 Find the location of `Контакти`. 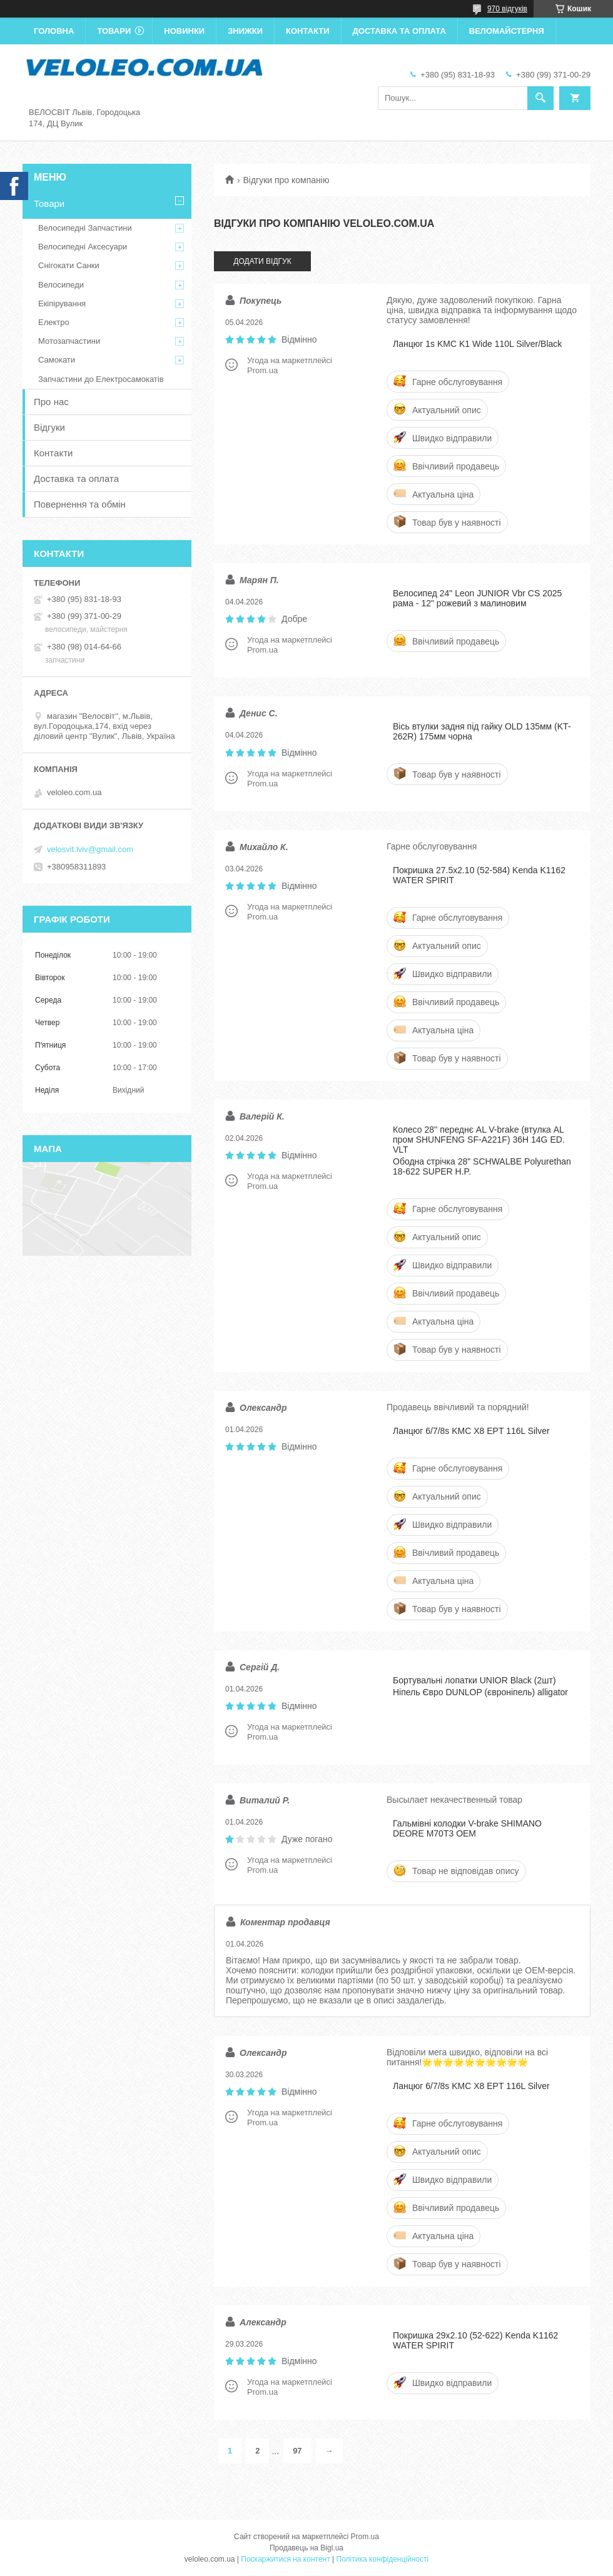

Контакти is located at coordinates (308, 31).